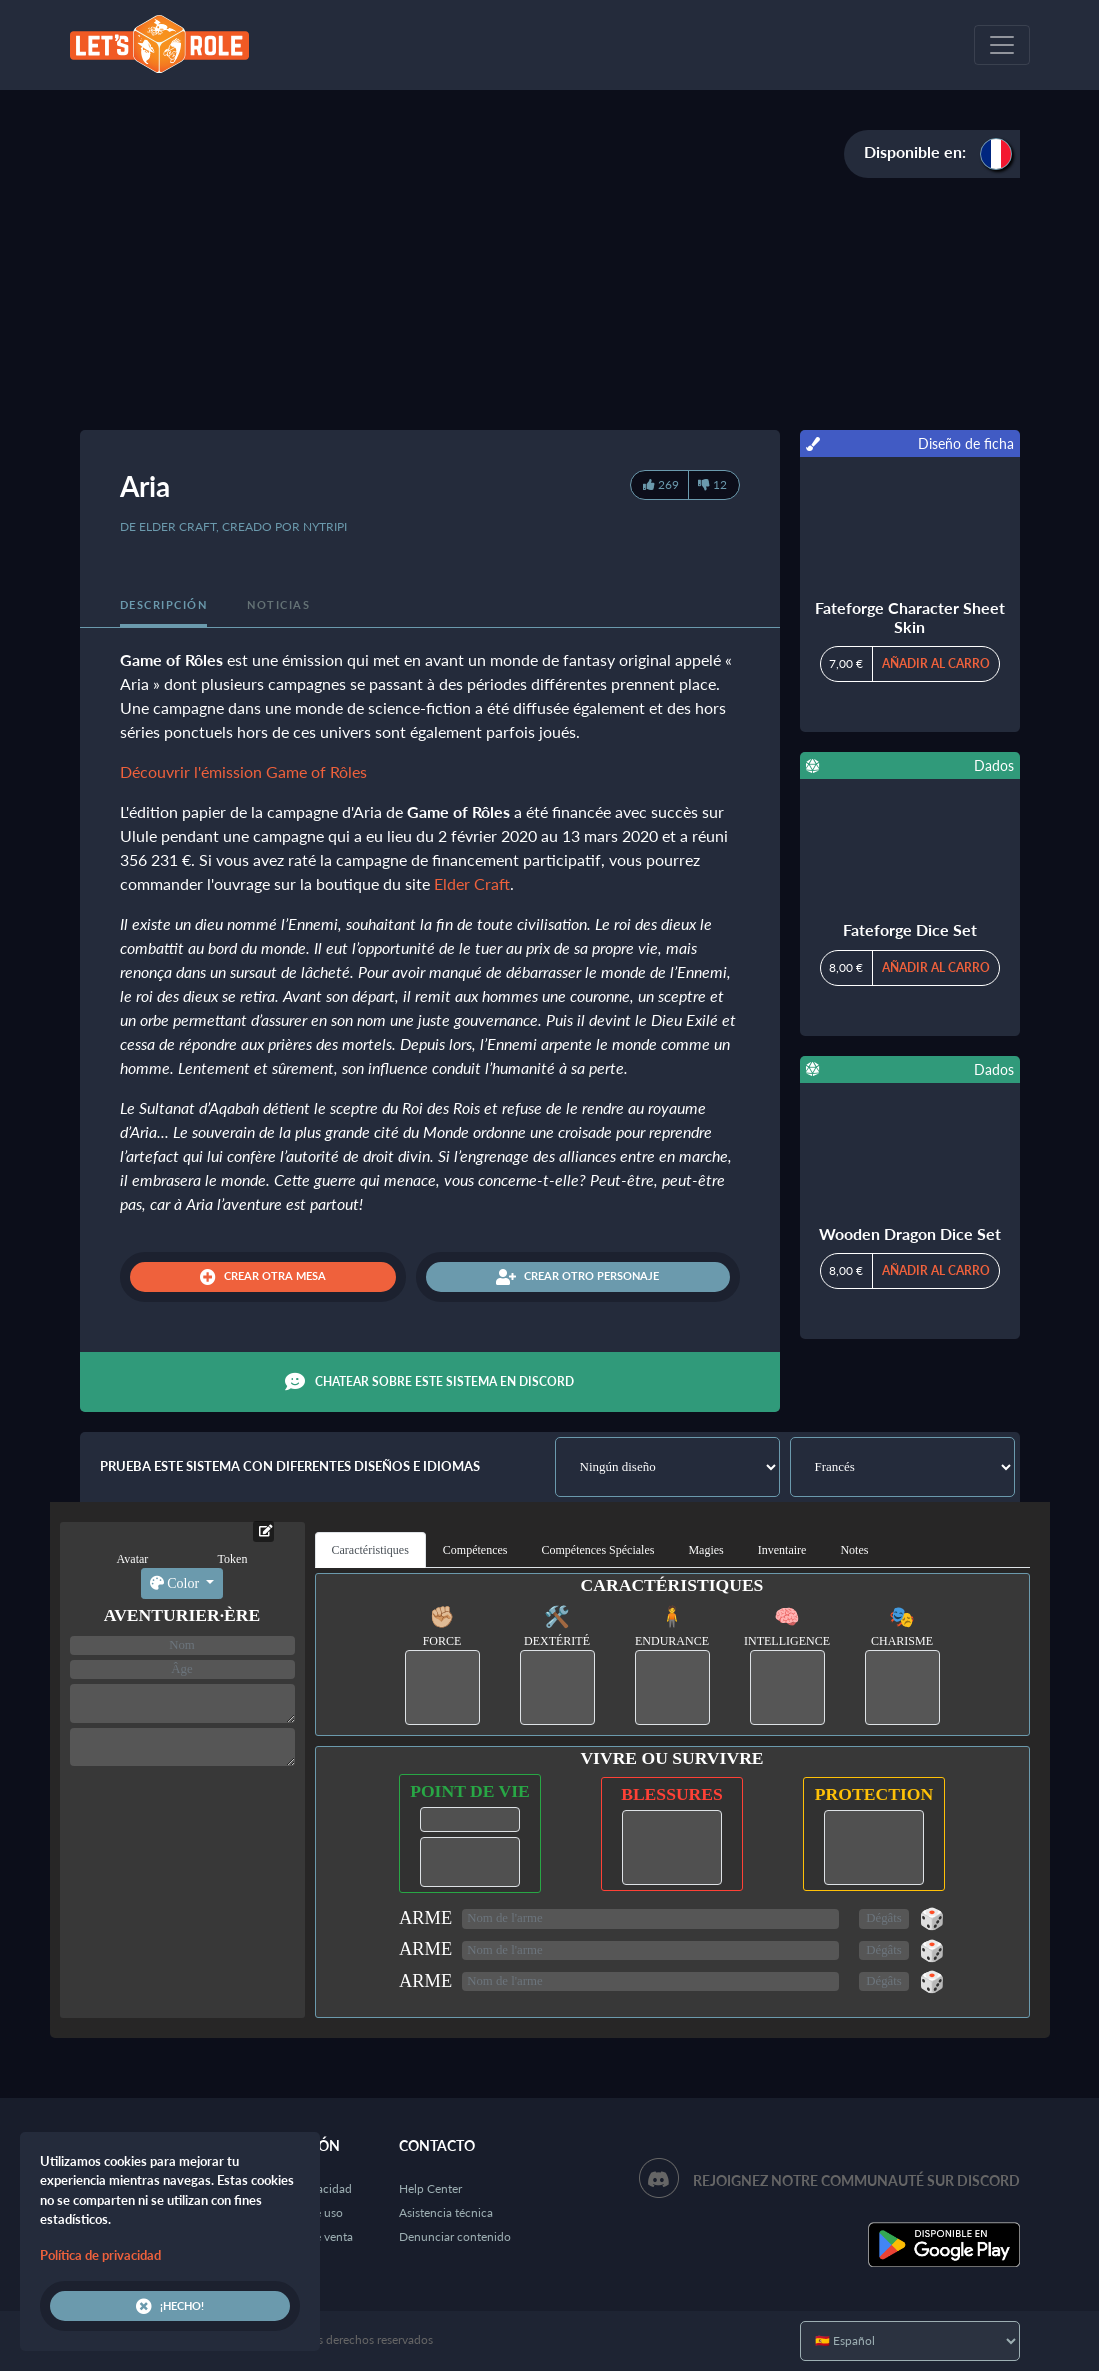 The width and height of the screenshot is (1099, 2371). Describe the element at coordinates (910, 617) in the screenshot. I see `Fateforge Character Sheet Skin` at that location.